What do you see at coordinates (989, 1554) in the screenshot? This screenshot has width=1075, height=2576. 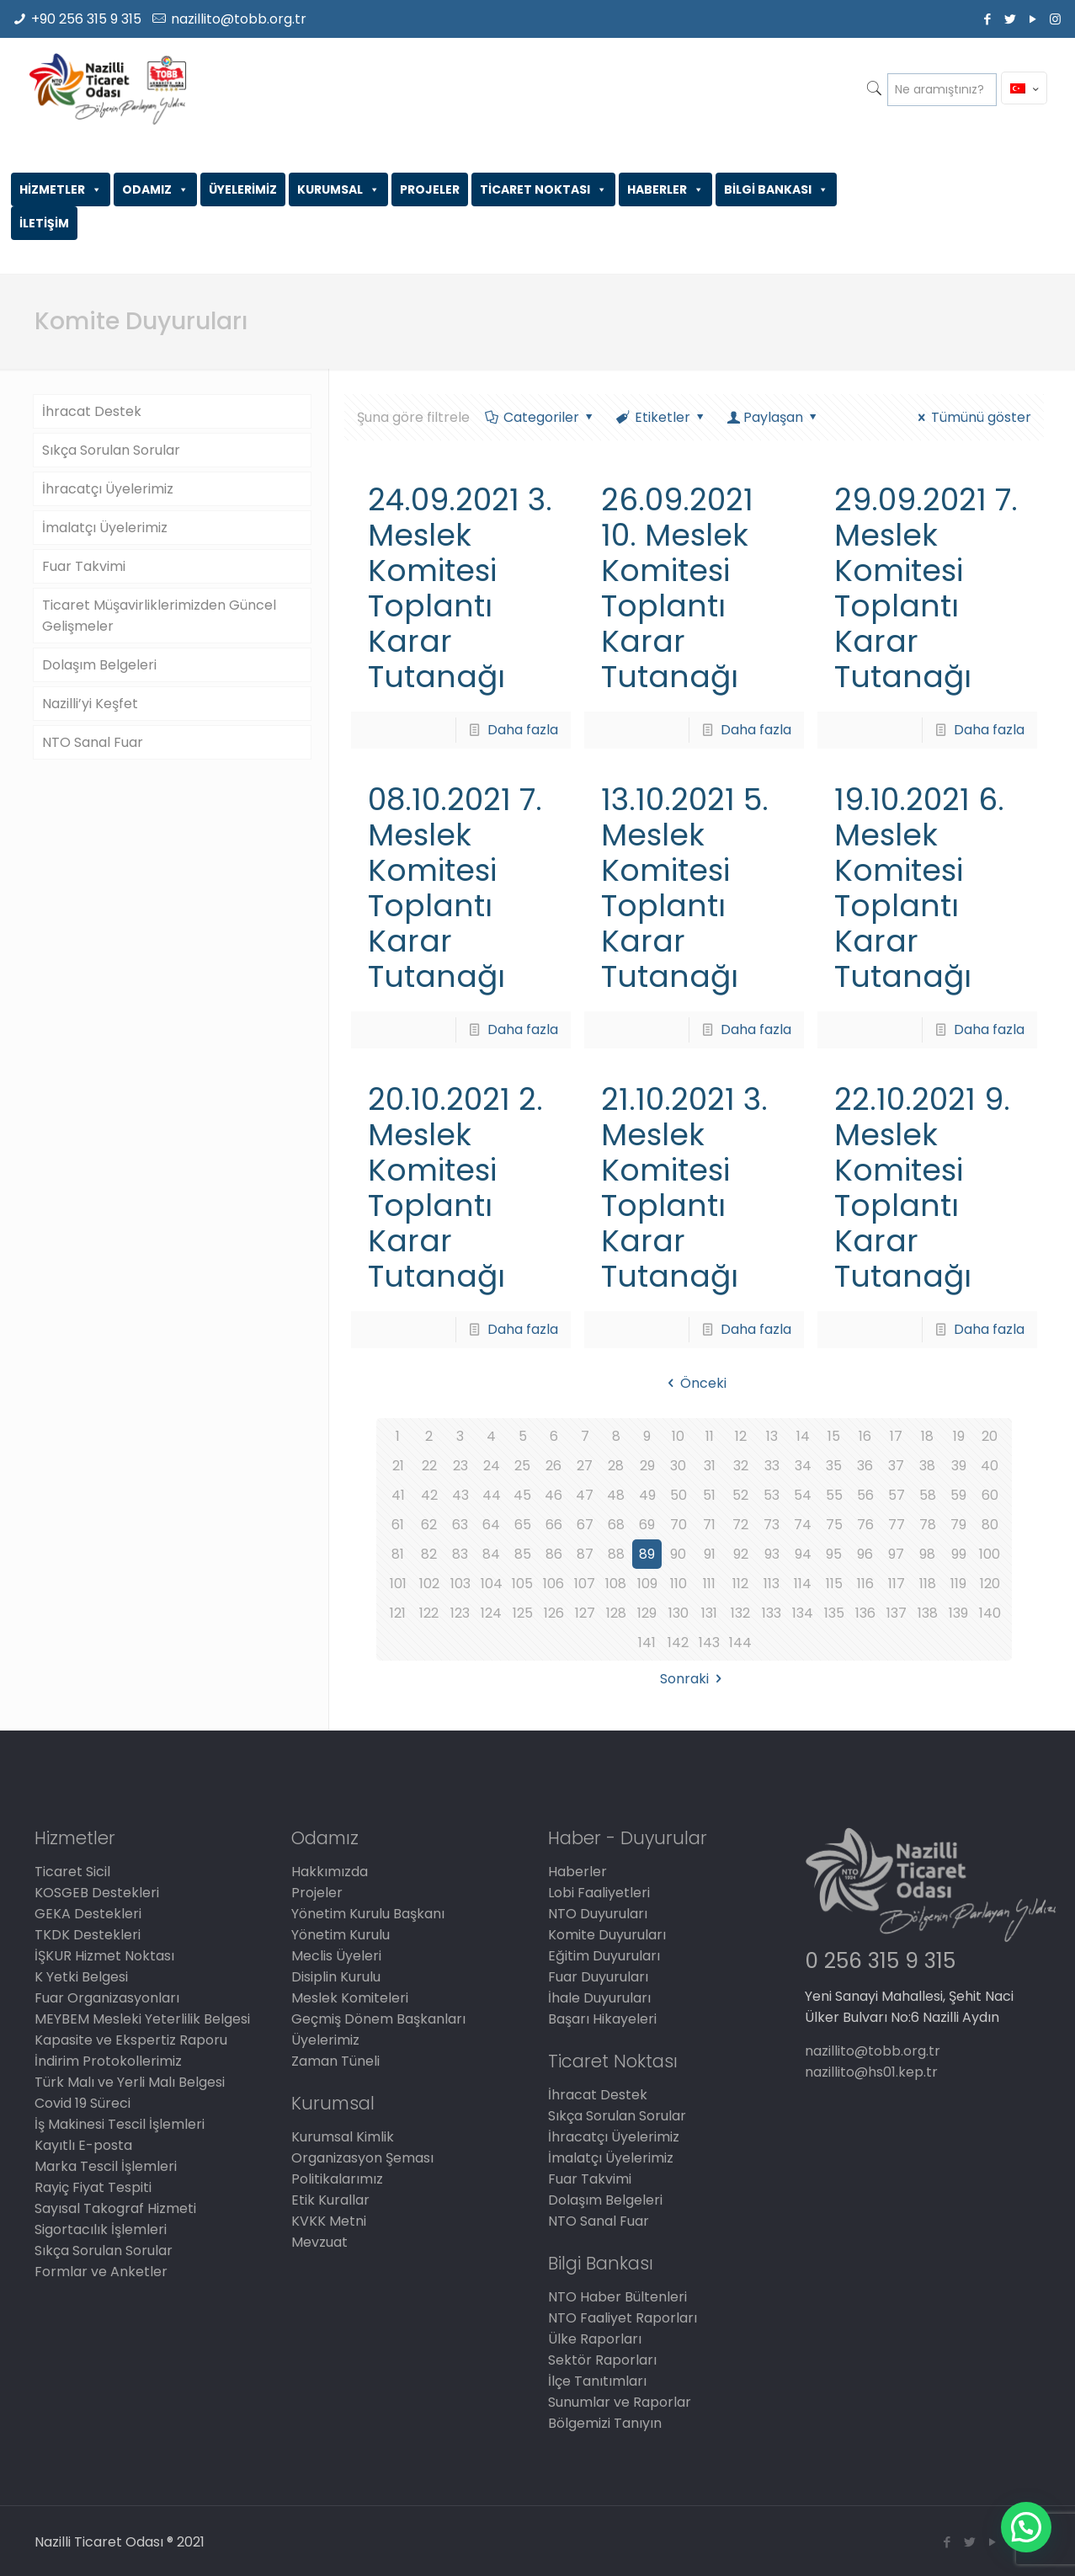 I see `100` at bounding box center [989, 1554].